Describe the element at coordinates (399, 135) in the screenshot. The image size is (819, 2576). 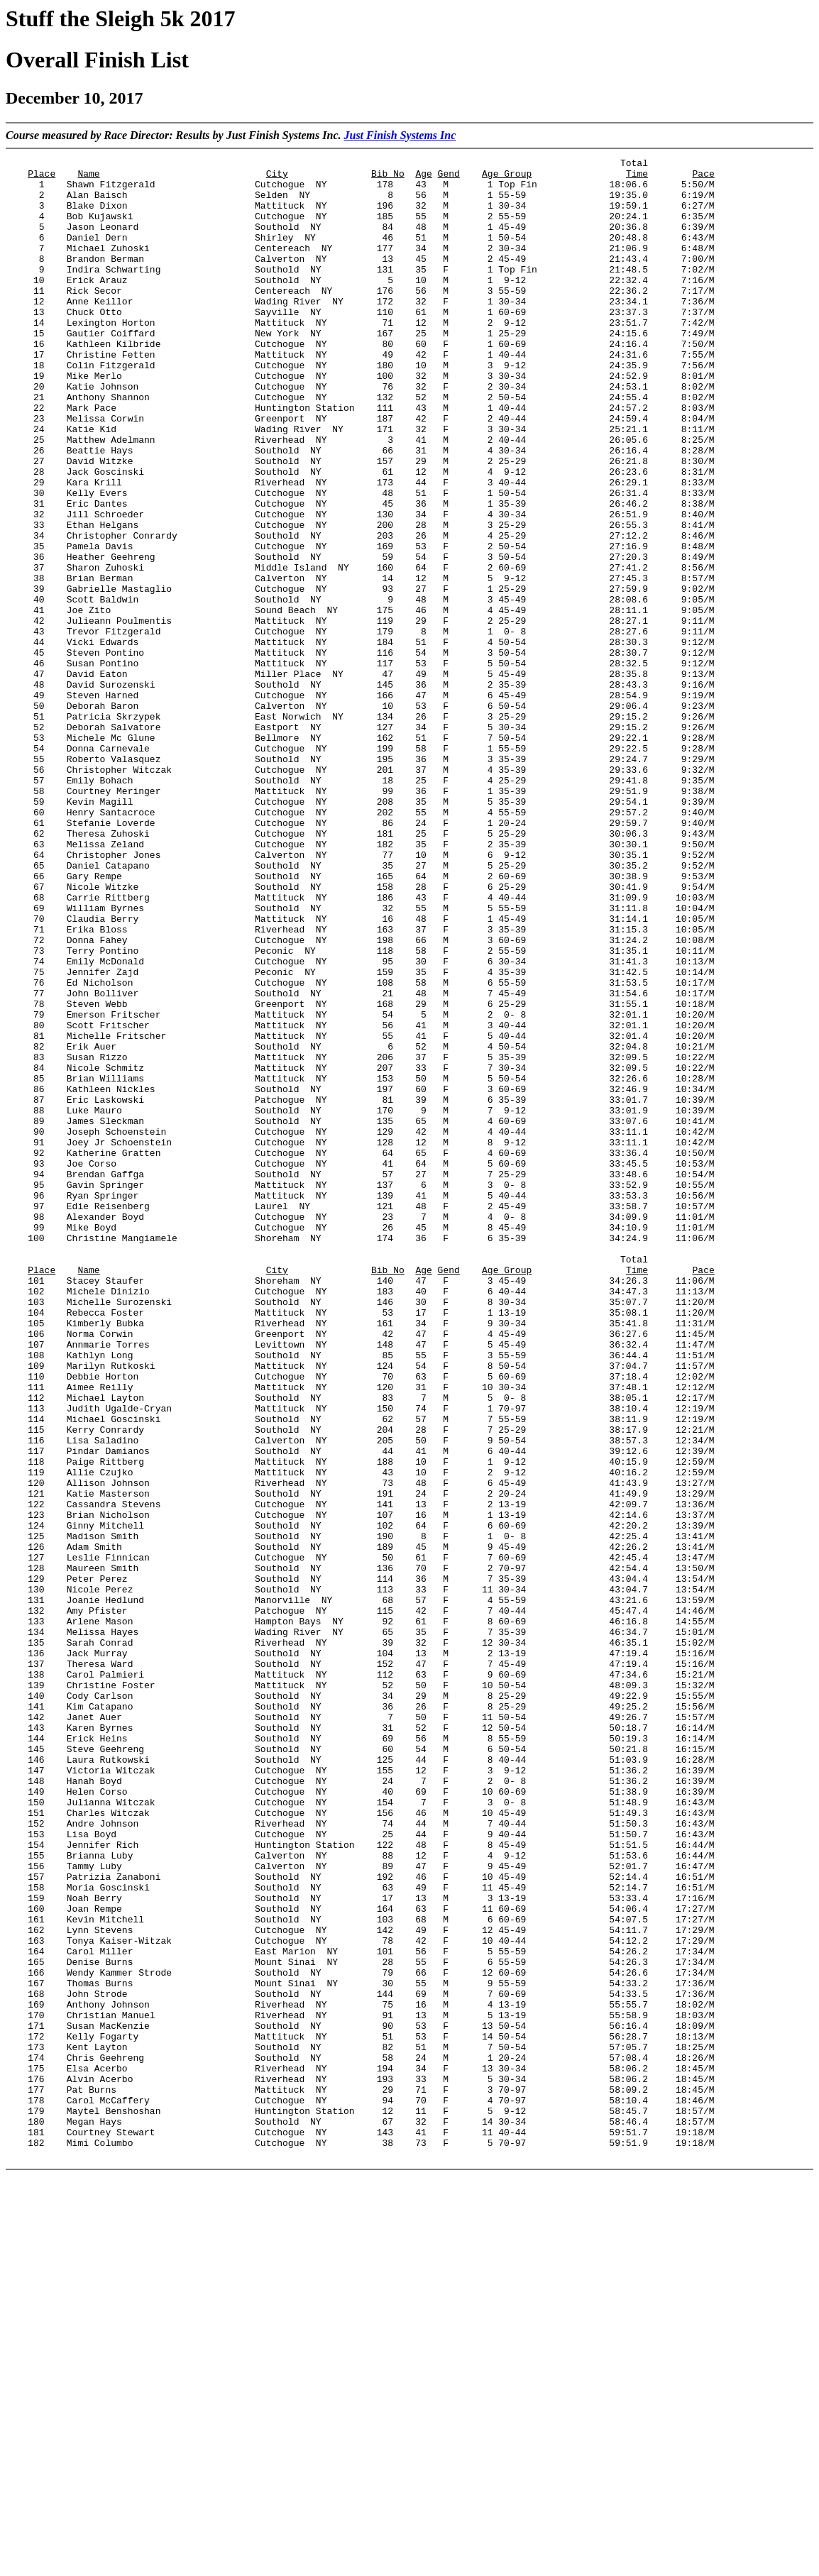
I see `Just Finish Systems Inc` at that location.